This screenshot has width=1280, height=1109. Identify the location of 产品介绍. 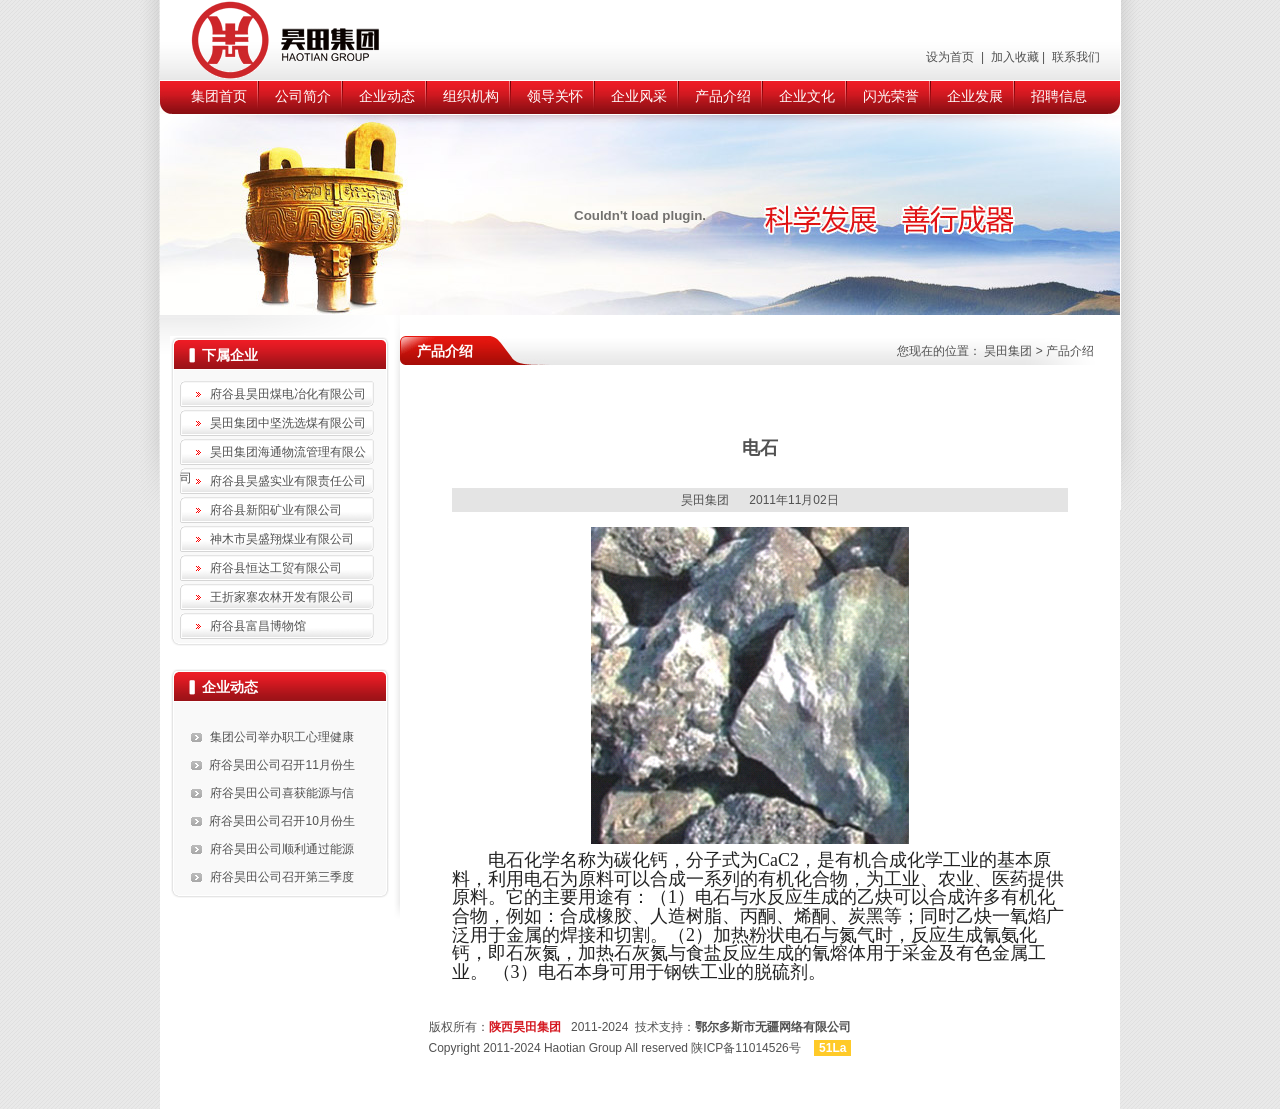
(723, 96).